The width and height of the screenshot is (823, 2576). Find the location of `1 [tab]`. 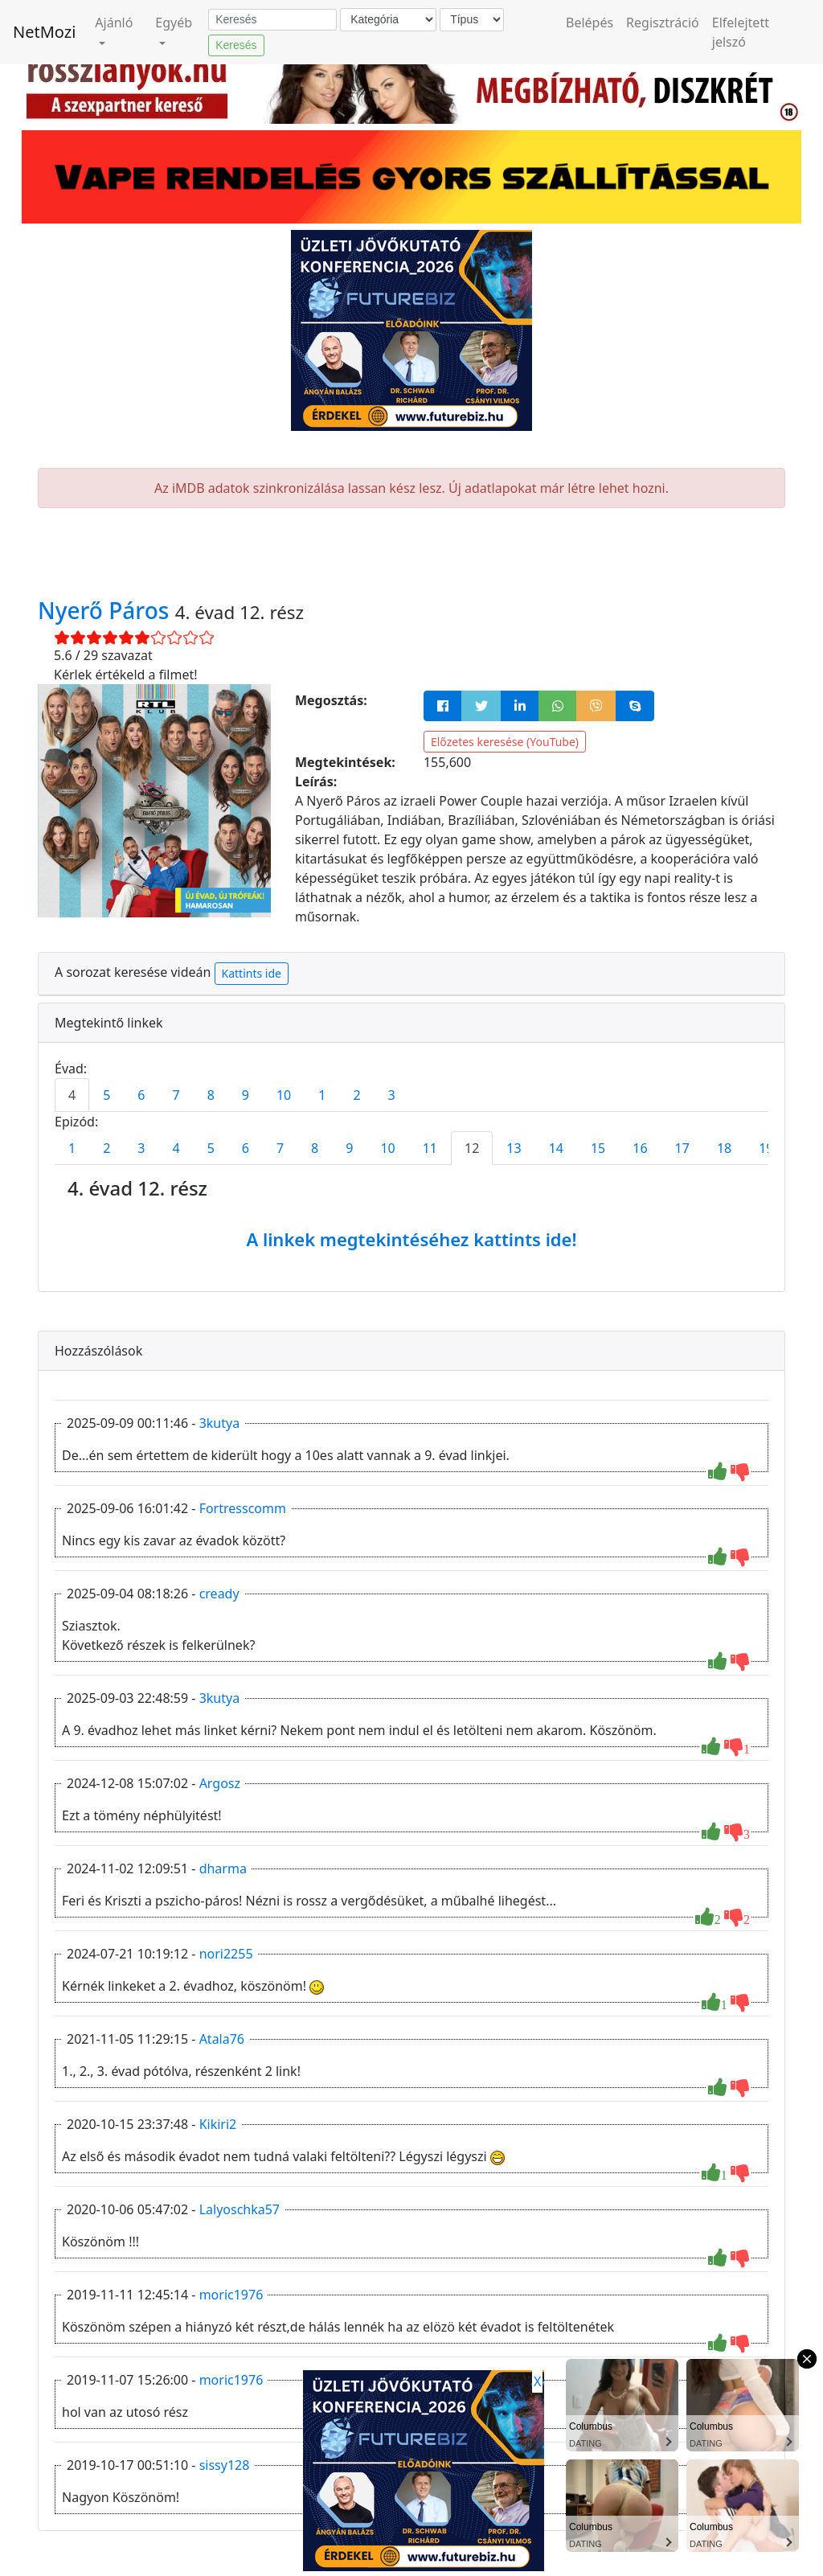

1 [tab] is located at coordinates (322, 1095).